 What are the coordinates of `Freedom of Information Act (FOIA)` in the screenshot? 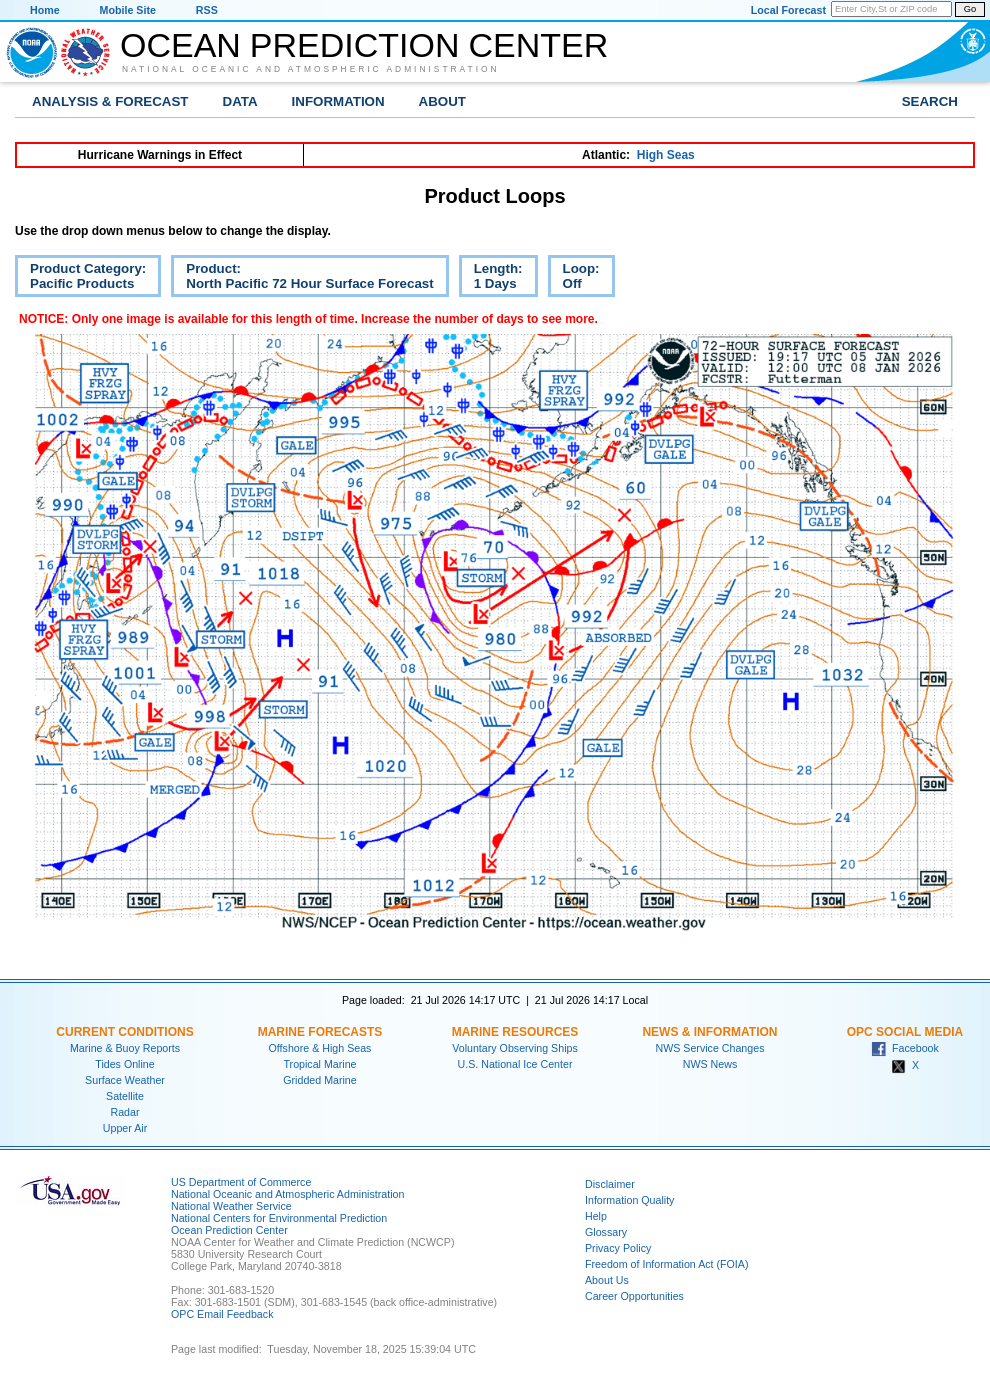 It's located at (666, 1264).